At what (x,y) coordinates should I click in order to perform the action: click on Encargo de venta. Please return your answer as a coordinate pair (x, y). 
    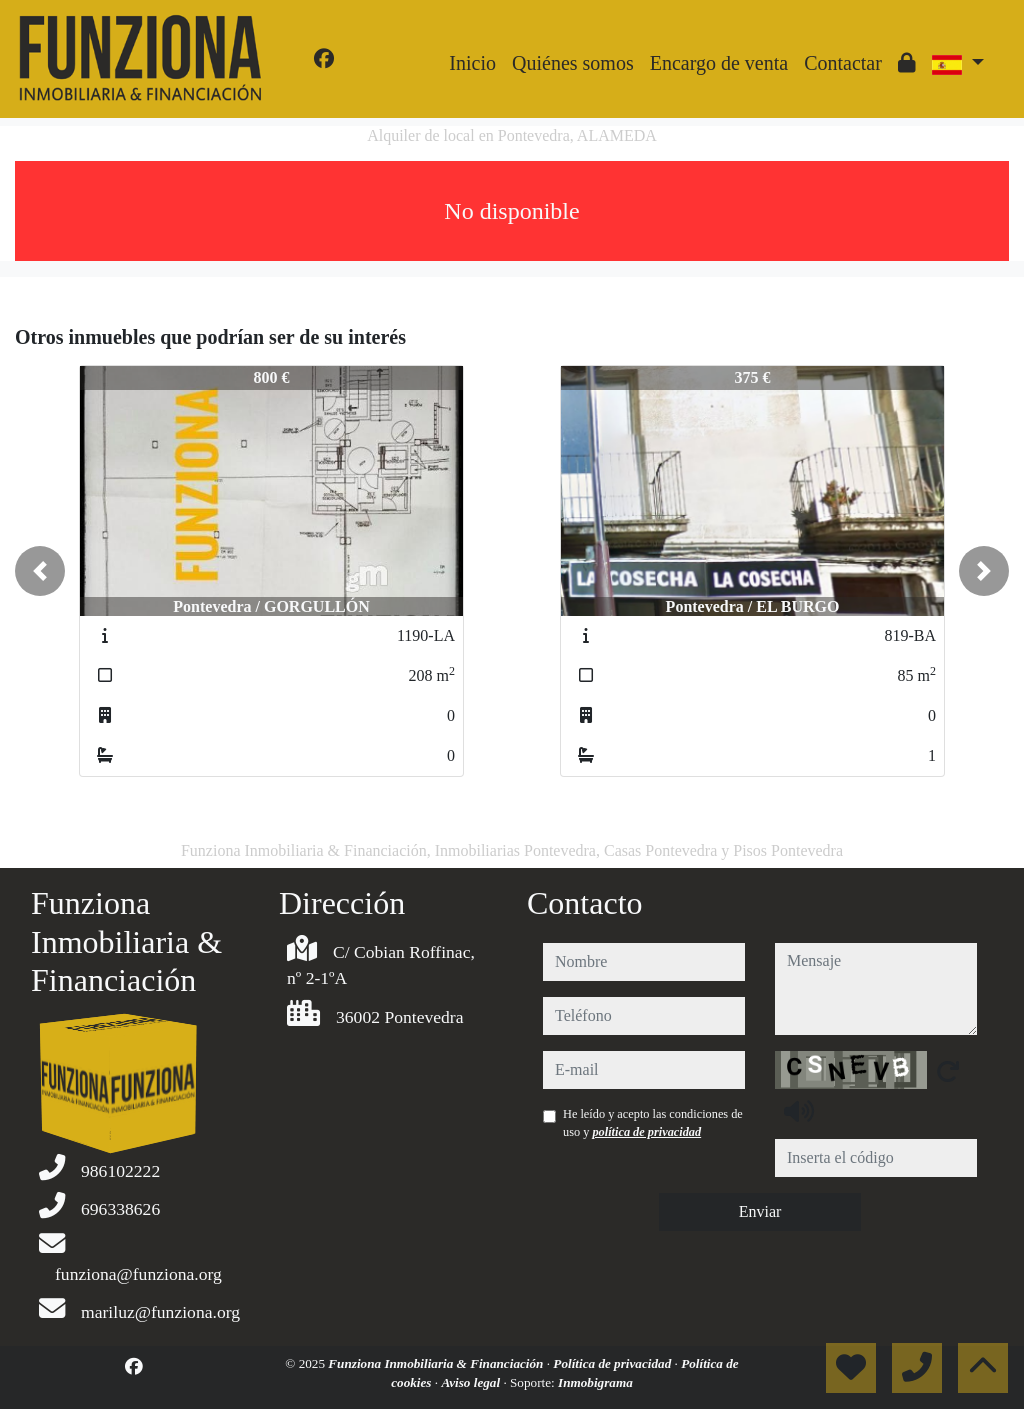
    Looking at the image, I should click on (719, 63).